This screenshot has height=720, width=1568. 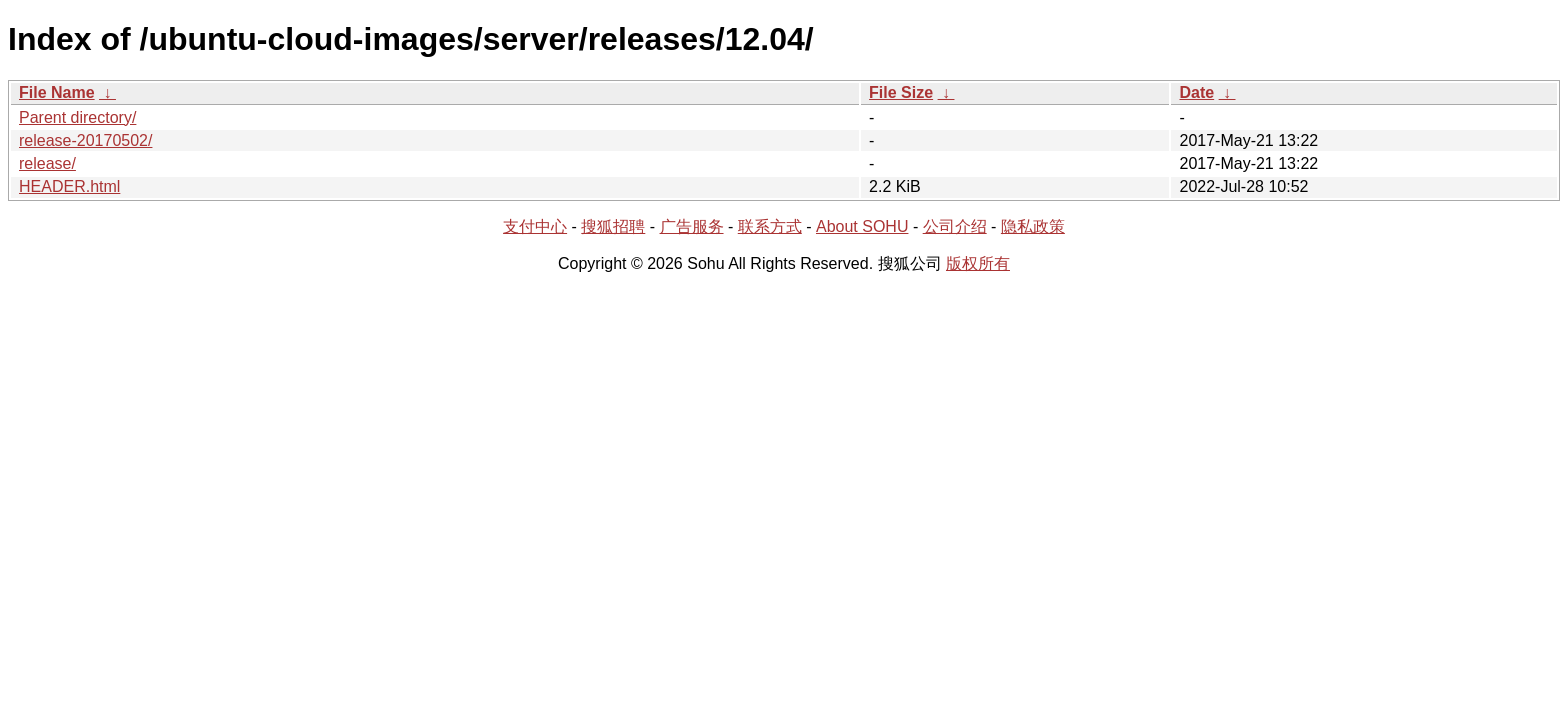 What do you see at coordinates (77, 117) in the screenshot?
I see `Parent directory/` at bounding box center [77, 117].